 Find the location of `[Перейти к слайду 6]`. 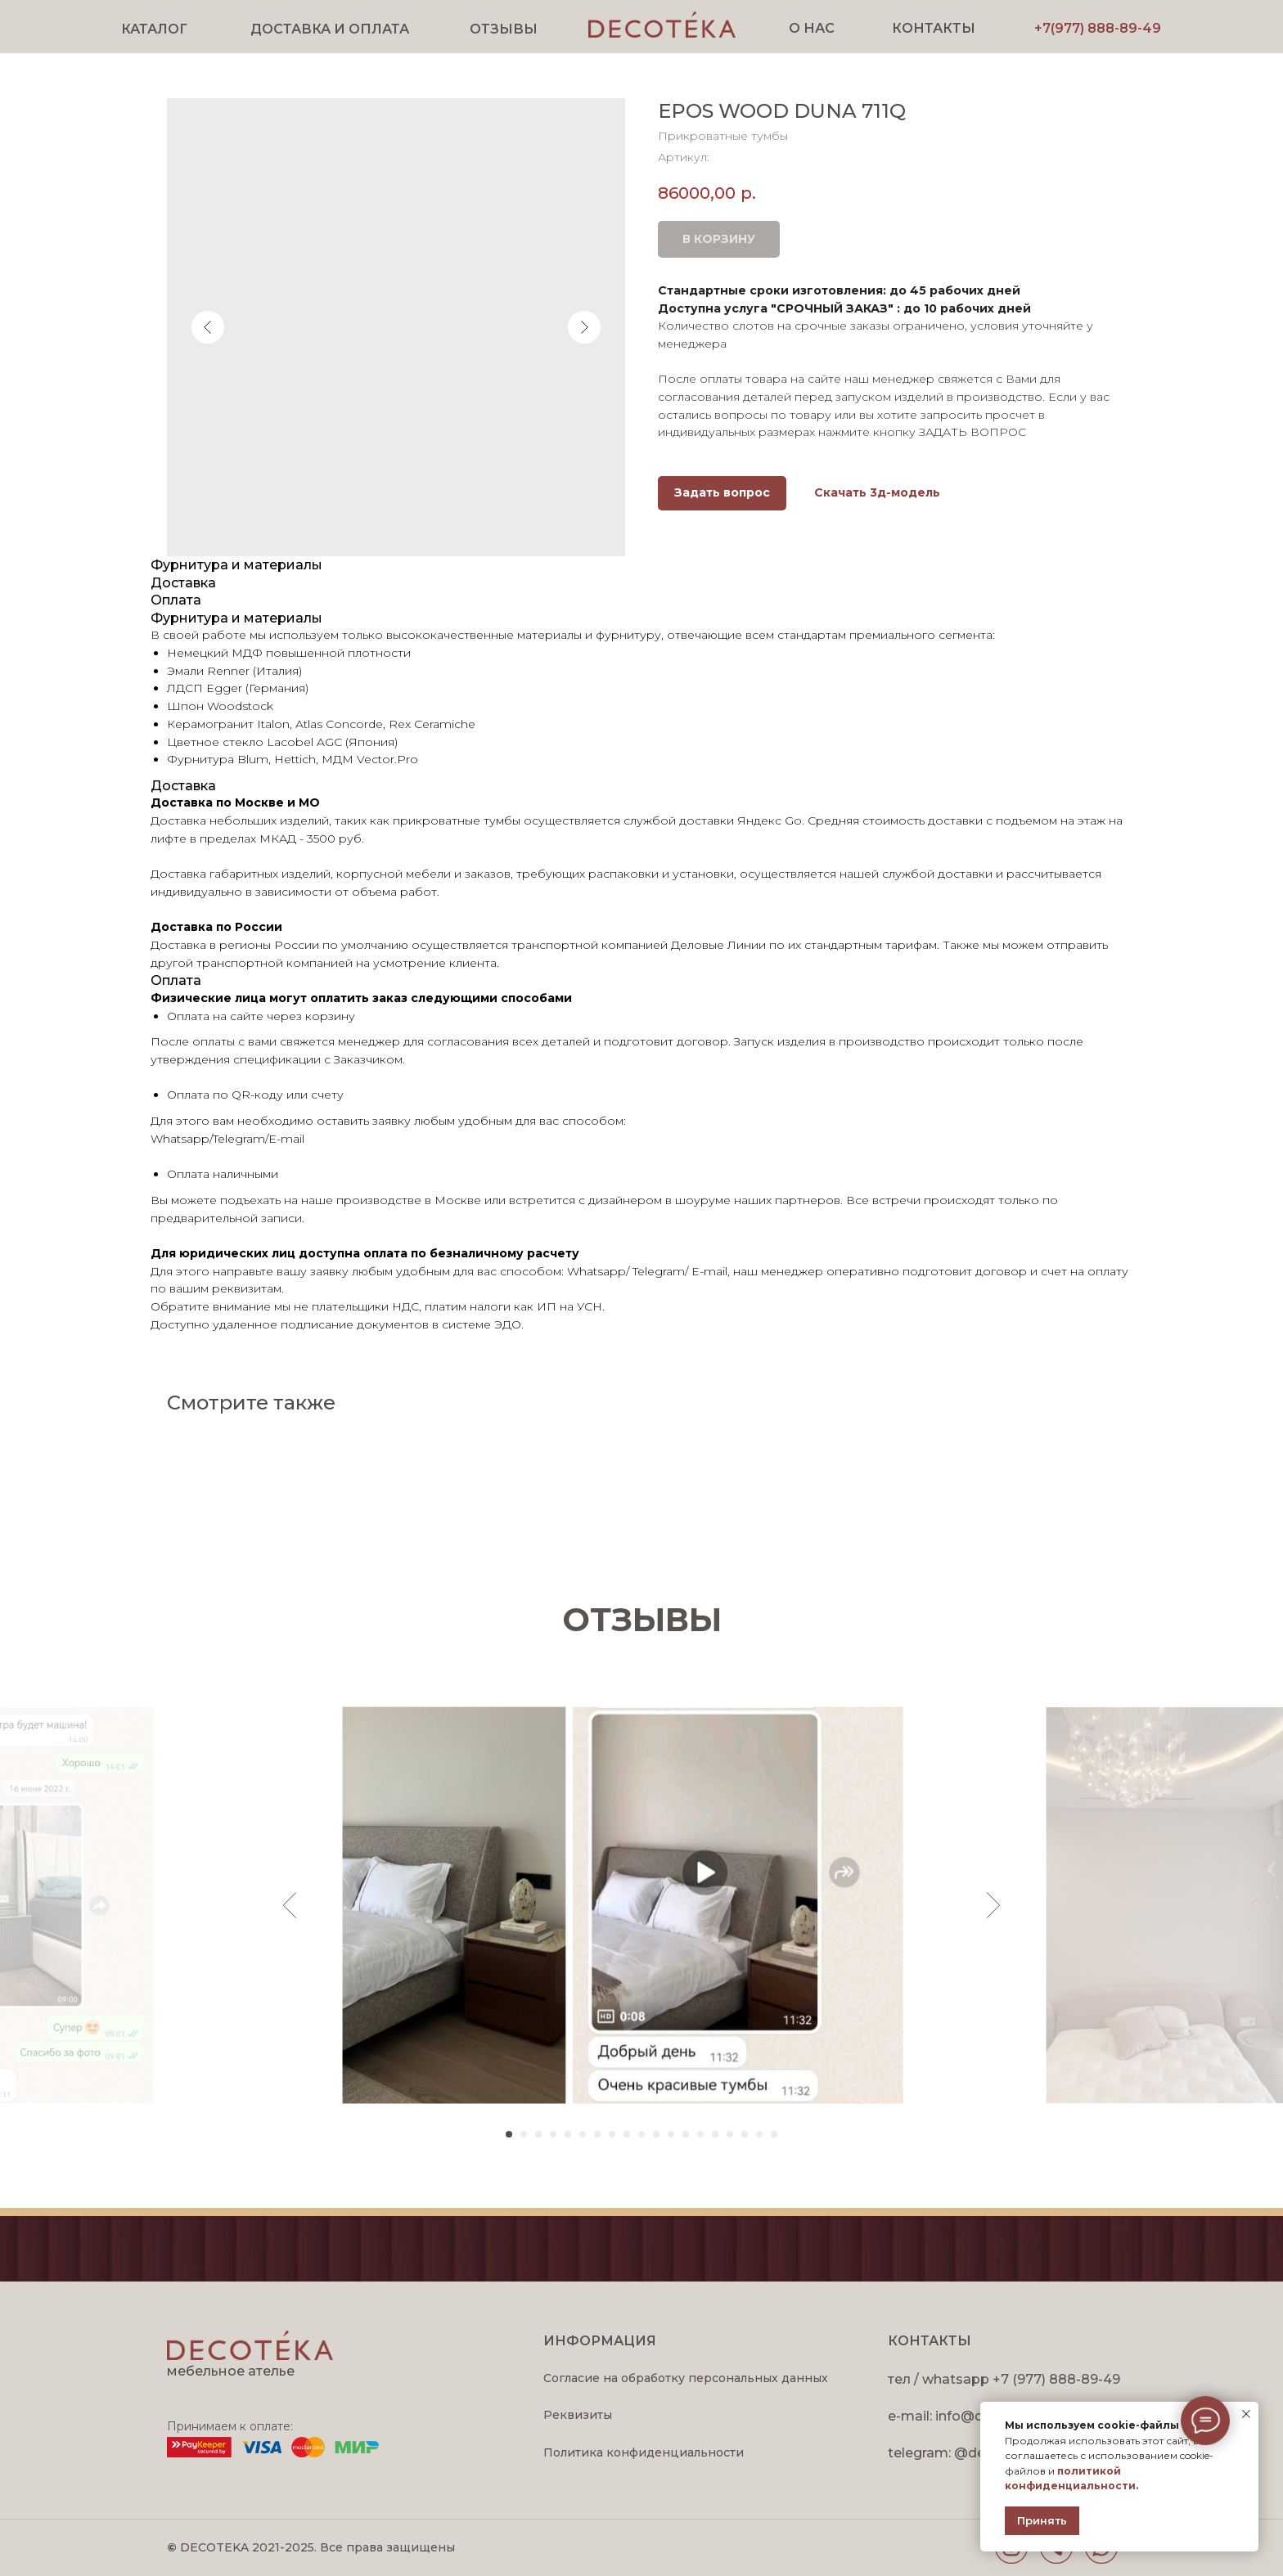

[Перейти к слайду 6] is located at coordinates (582, 2134).